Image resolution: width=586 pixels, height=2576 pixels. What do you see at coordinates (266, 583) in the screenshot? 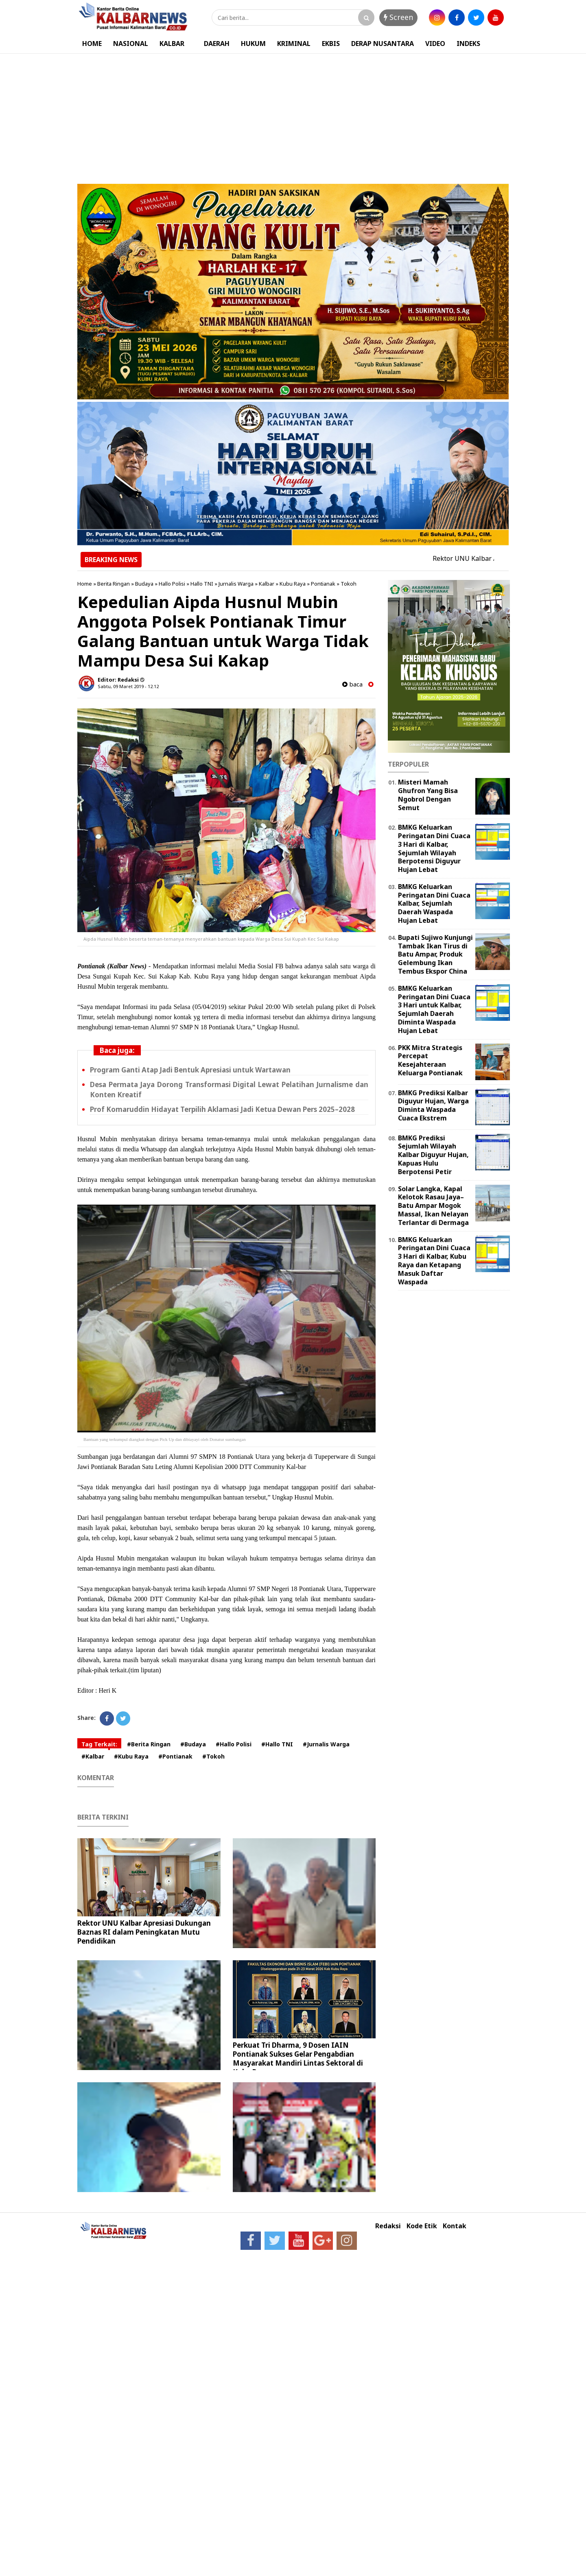
I see `Kalbar` at bounding box center [266, 583].